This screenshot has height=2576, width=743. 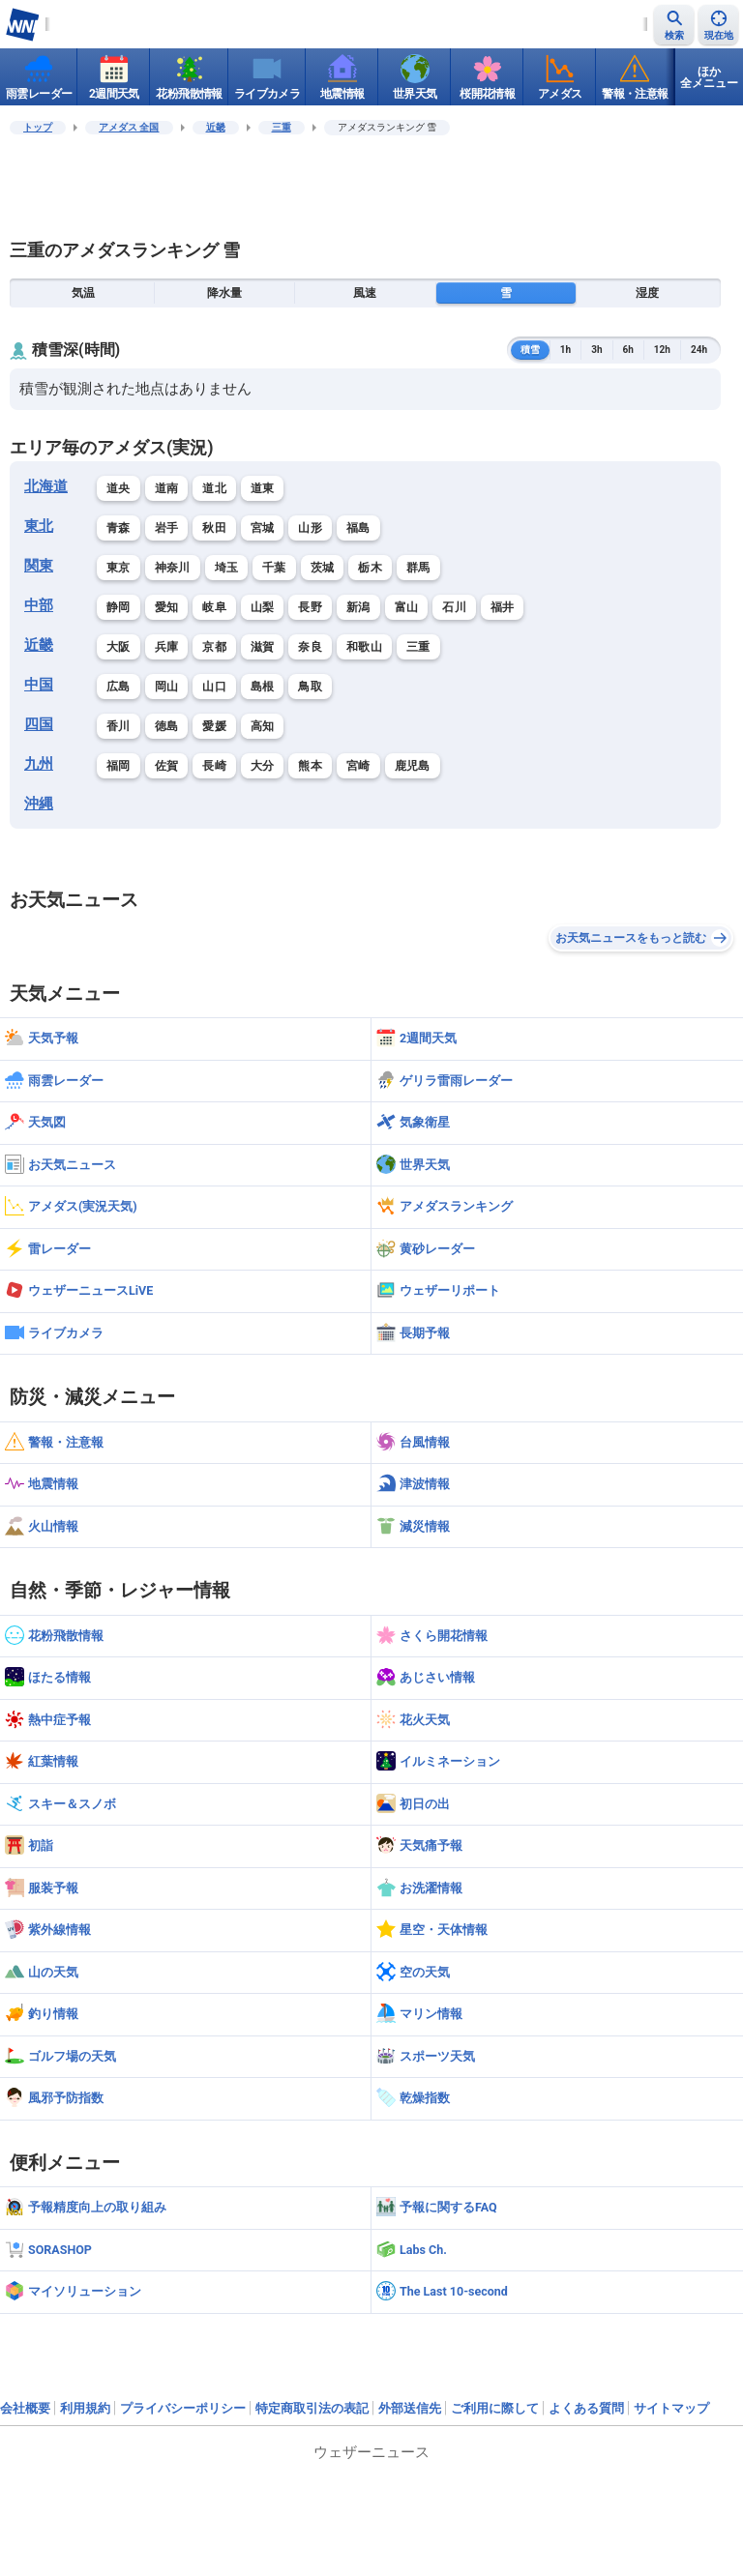 What do you see at coordinates (183, 2408) in the screenshot?
I see `プライバシーポリシー` at bounding box center [183, 2408].